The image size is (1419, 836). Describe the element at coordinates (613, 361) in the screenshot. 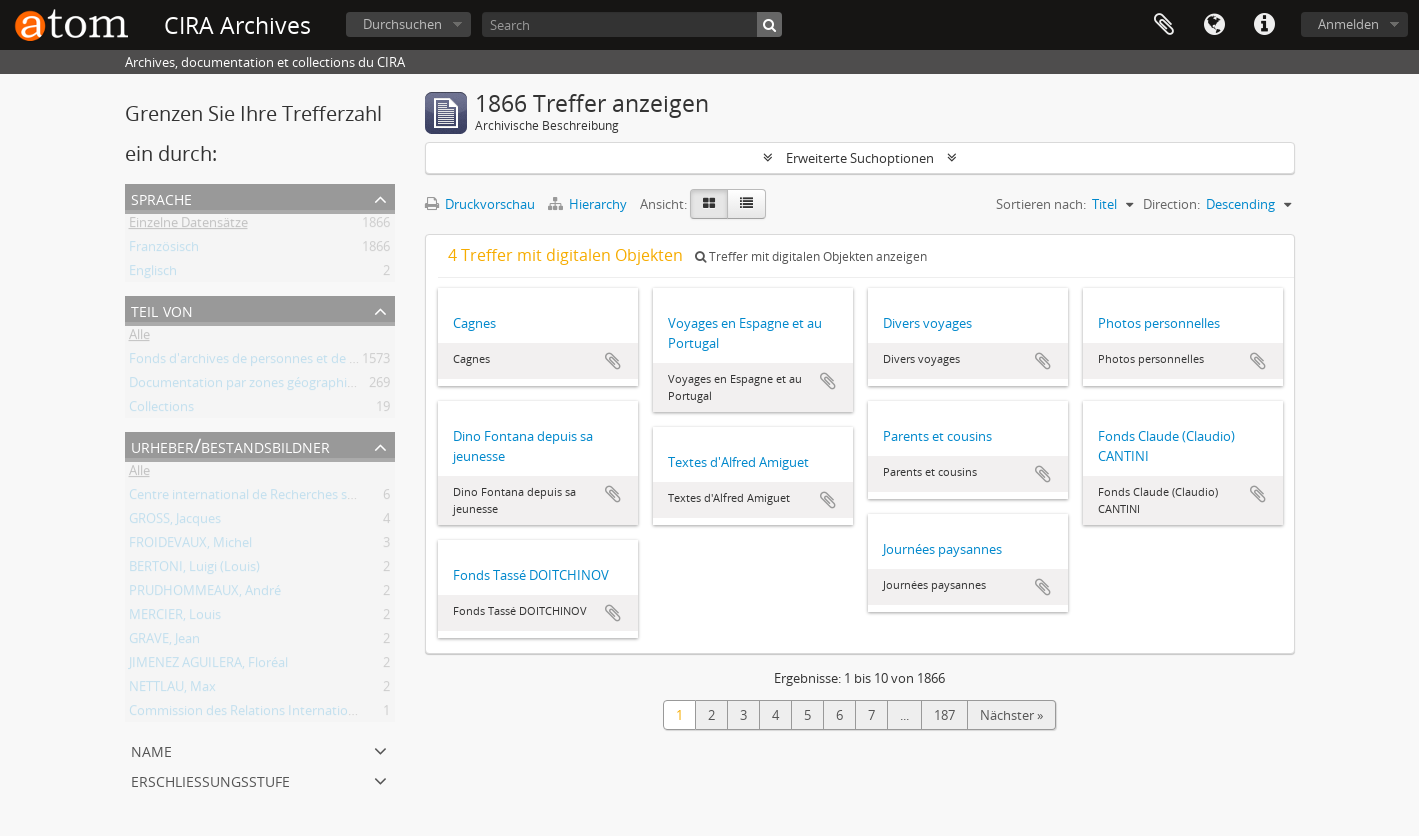

I see `Zur Zwischenablage hinzufügen` at that location.